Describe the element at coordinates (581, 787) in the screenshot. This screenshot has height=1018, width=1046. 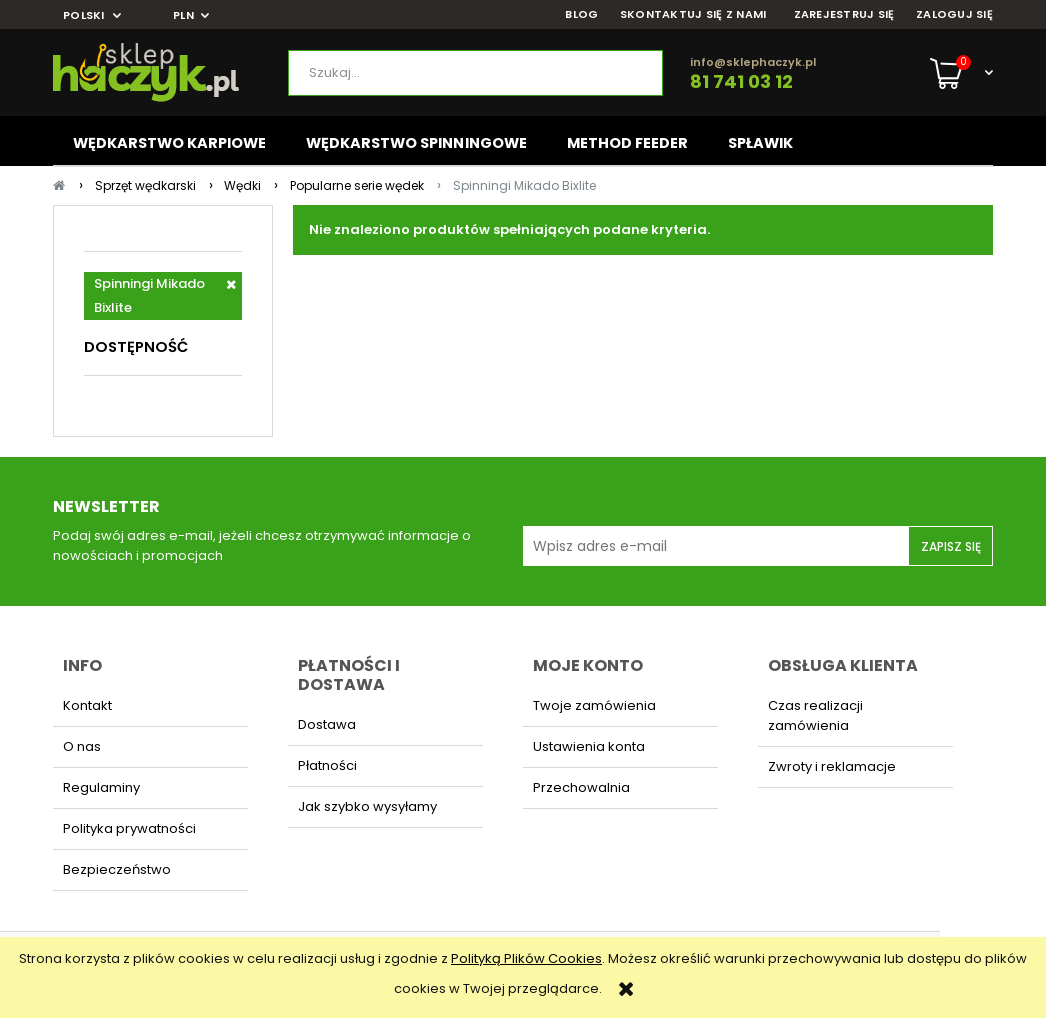
I see `Przechowalnia` at that location.